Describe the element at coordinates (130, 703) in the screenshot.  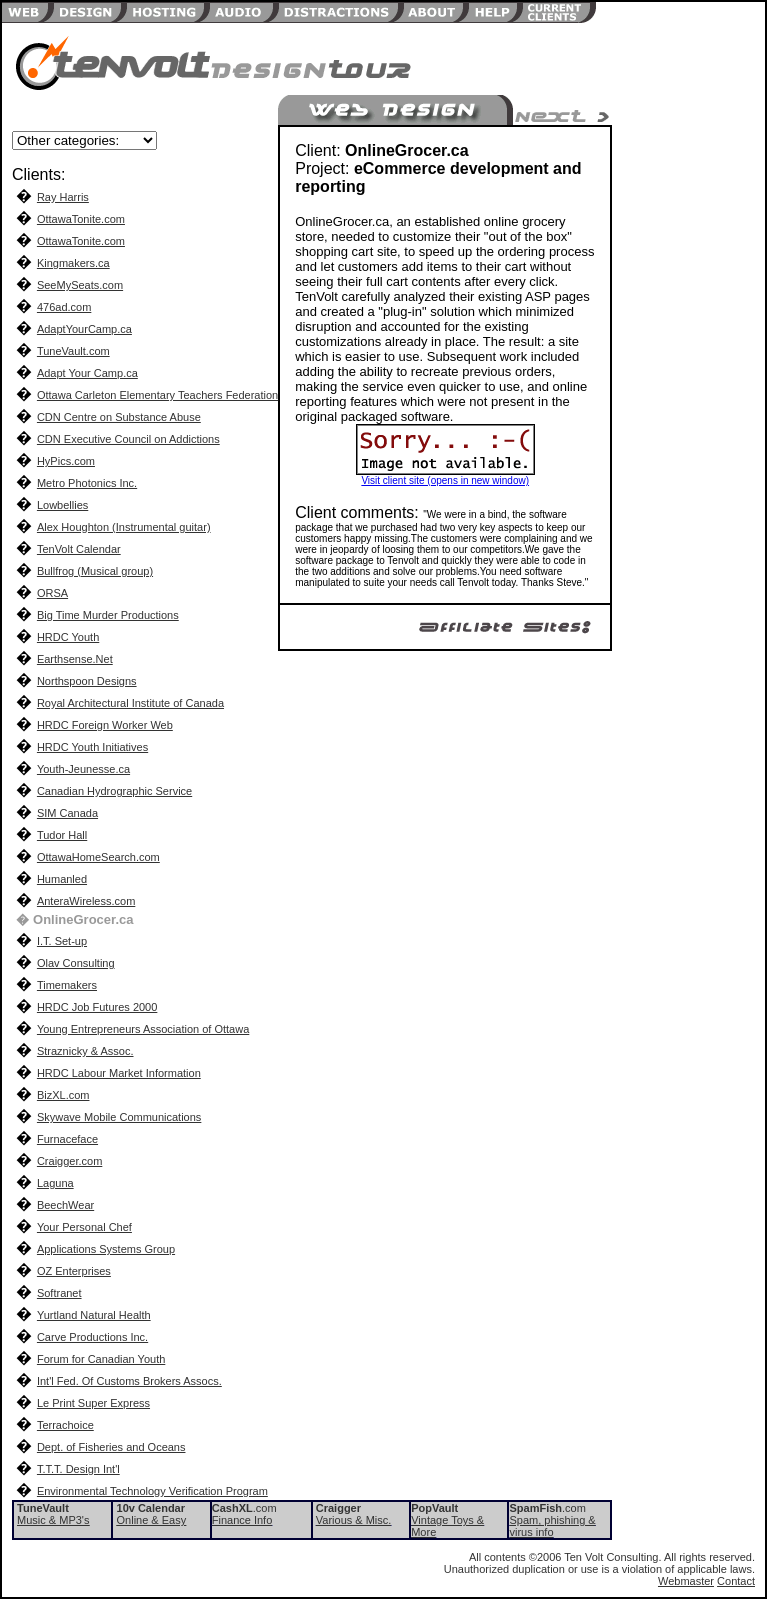
I see `Royal Architectural Institute of Canada` at that location.